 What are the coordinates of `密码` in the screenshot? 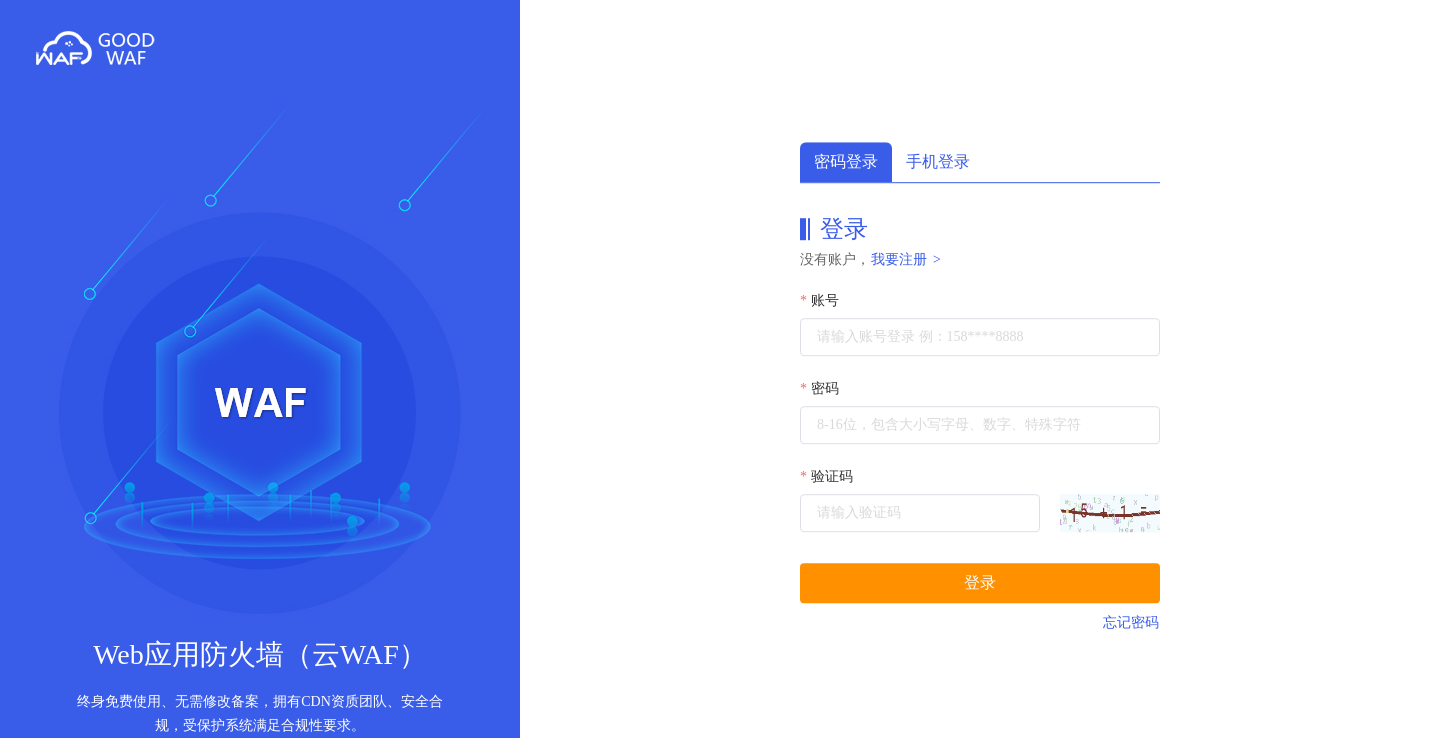 It's located at (825, 388).